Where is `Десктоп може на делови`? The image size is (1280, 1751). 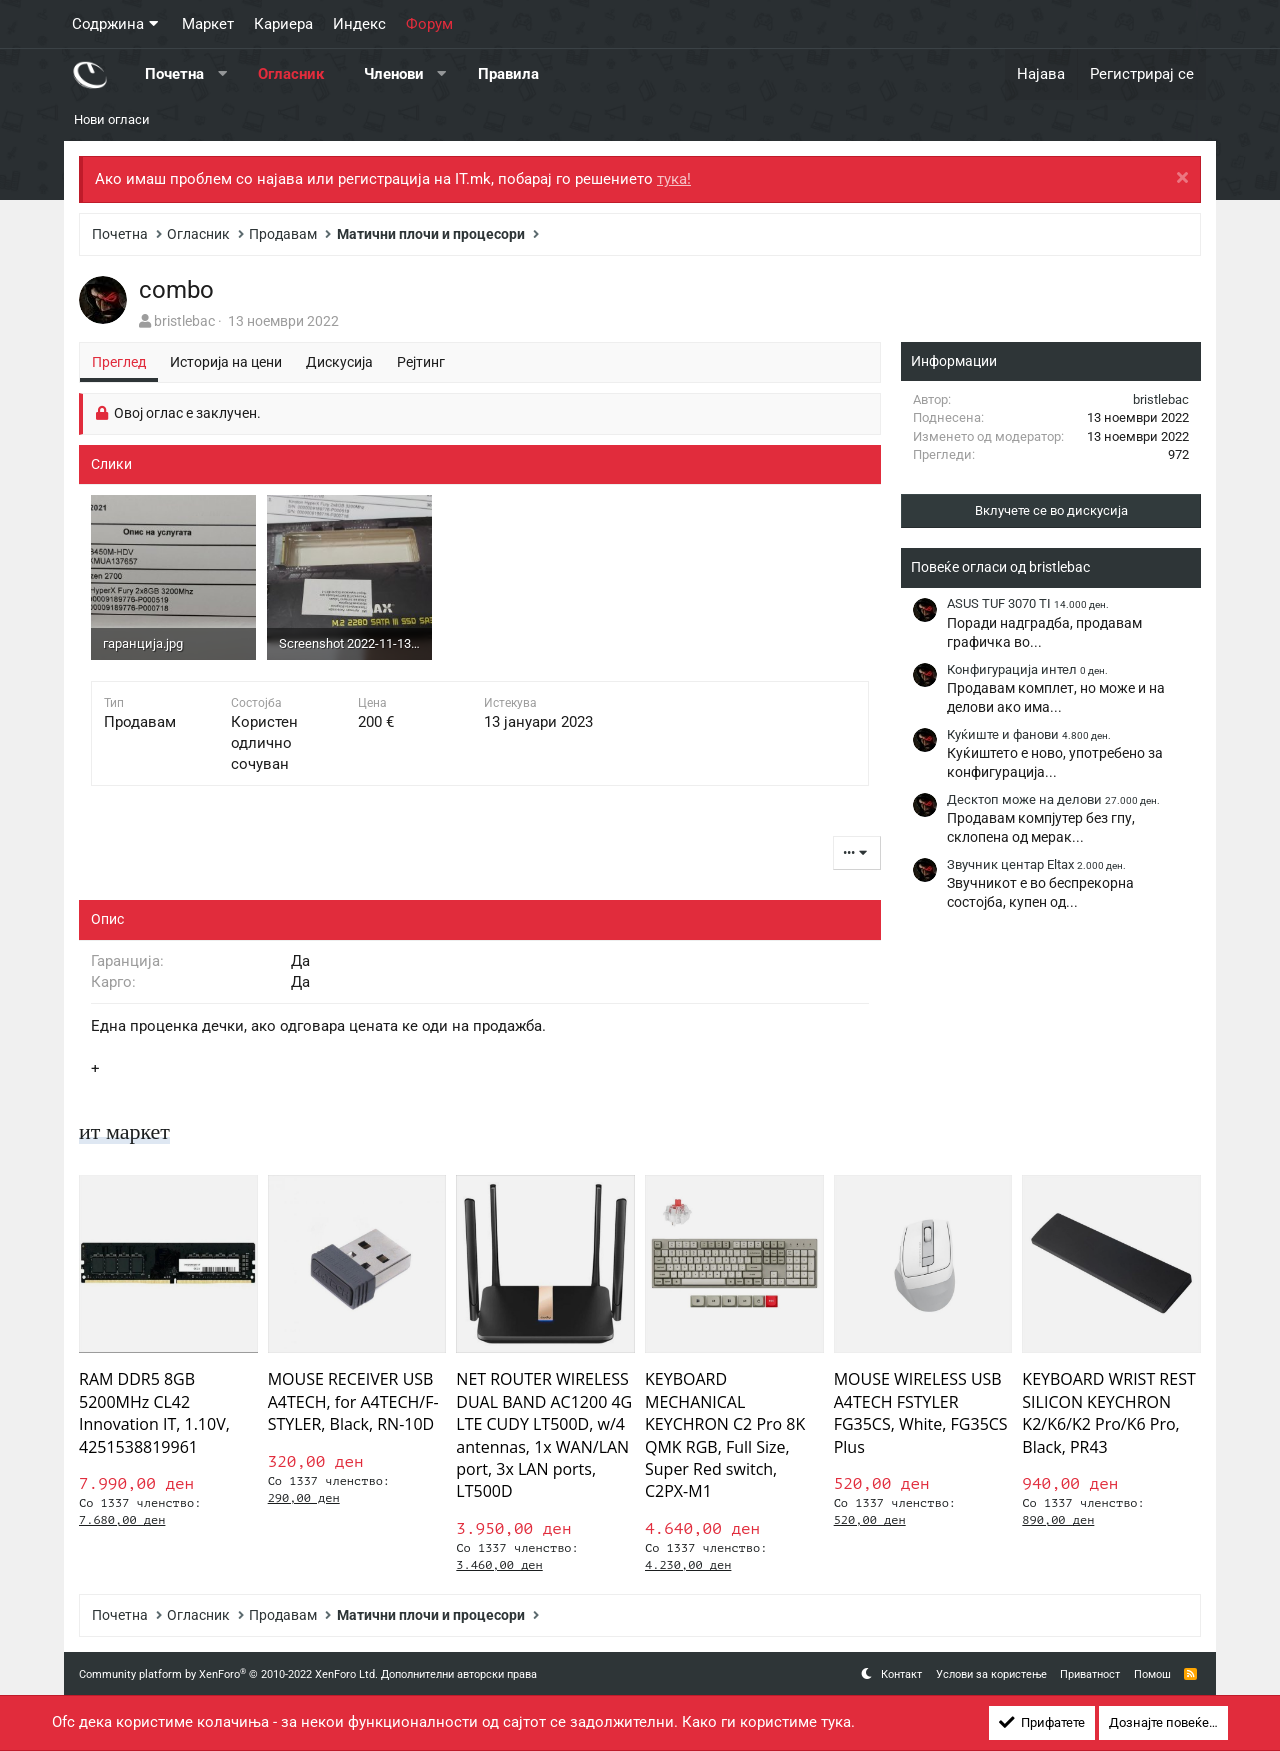 Десктоп може на делови is located at coordinates (1053, 799).